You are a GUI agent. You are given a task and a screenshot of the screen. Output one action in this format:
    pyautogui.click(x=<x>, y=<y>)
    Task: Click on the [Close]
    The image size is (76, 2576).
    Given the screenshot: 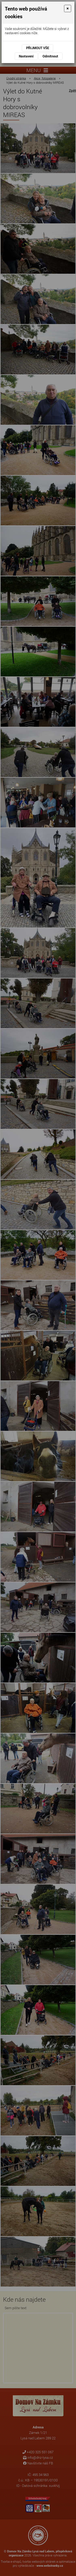 What is the action you would take?
    pyautogui.click(x=67, y=8)
    